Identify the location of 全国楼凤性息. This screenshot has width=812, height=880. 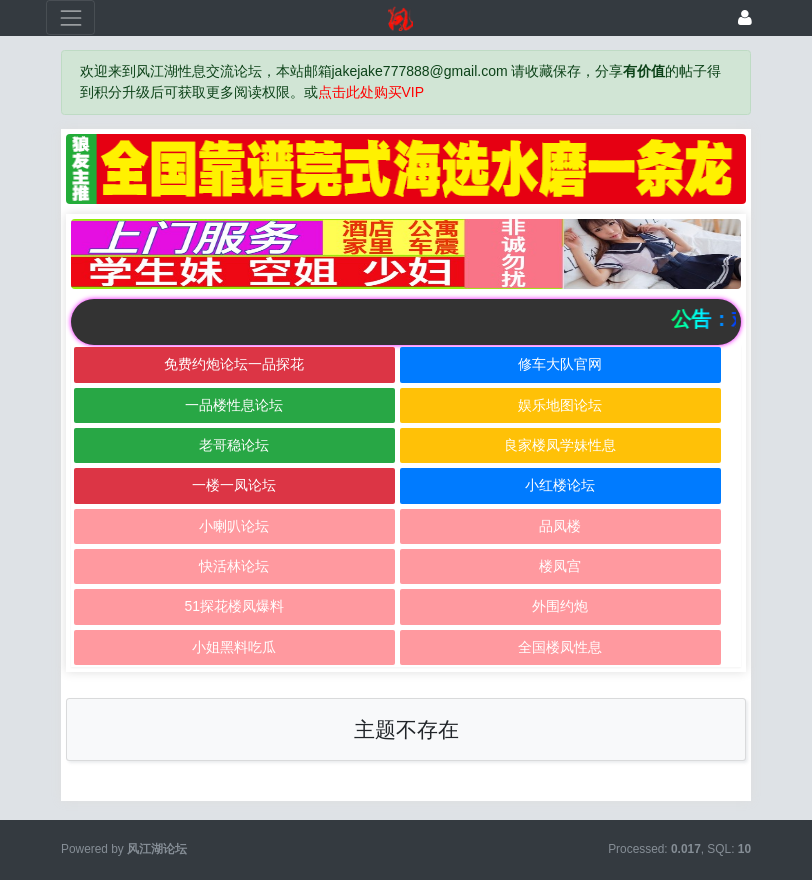
(560, 647).